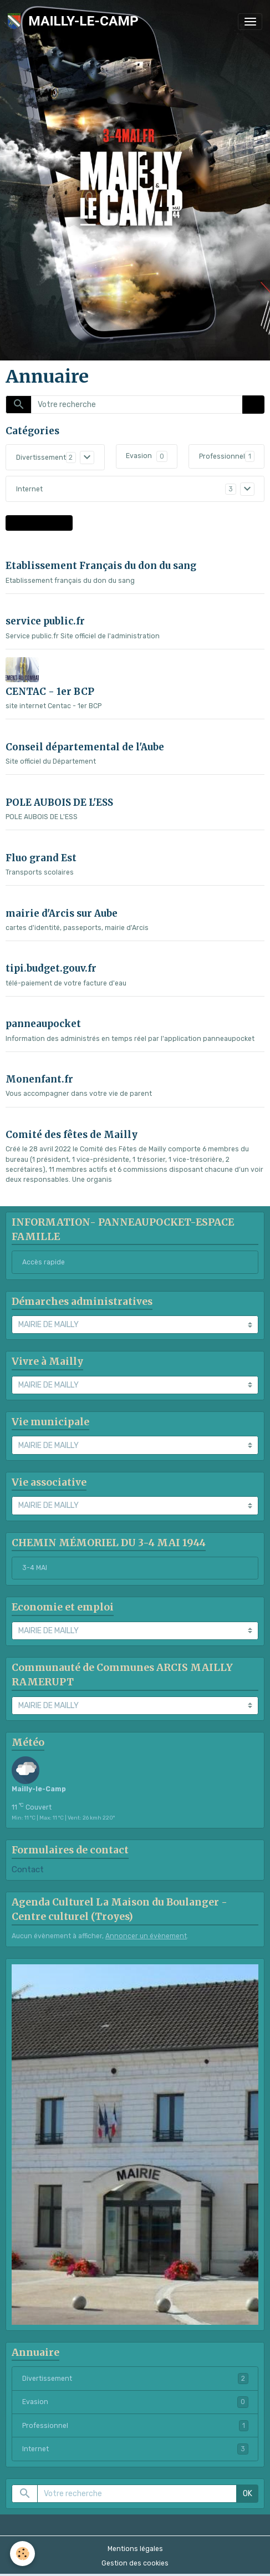 The image size is (270, 2576). What do you see at coordinates (253, 404) in the screenshot?
I see `OK` at bounding box center [253, 404].